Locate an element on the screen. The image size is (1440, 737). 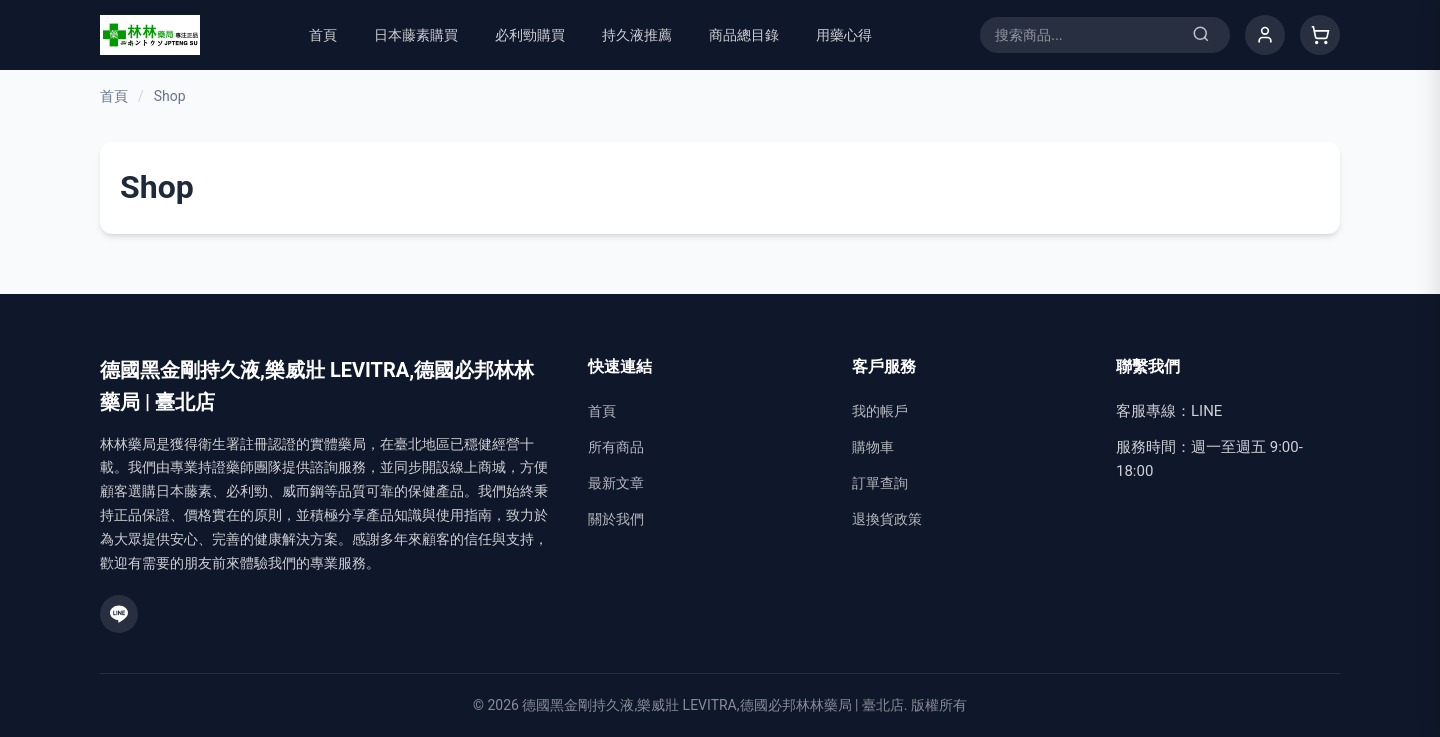
購物車 is located at coordinates (873, 447).